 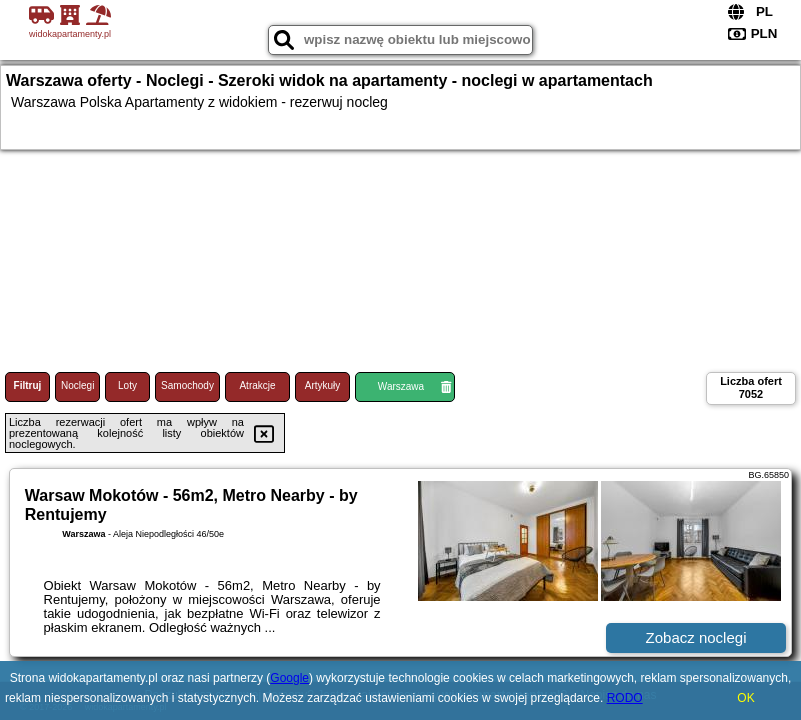 What do you see at coordinates (127, 385) in the screenshot?
I see `Loty` at bounding box center [127, 385].